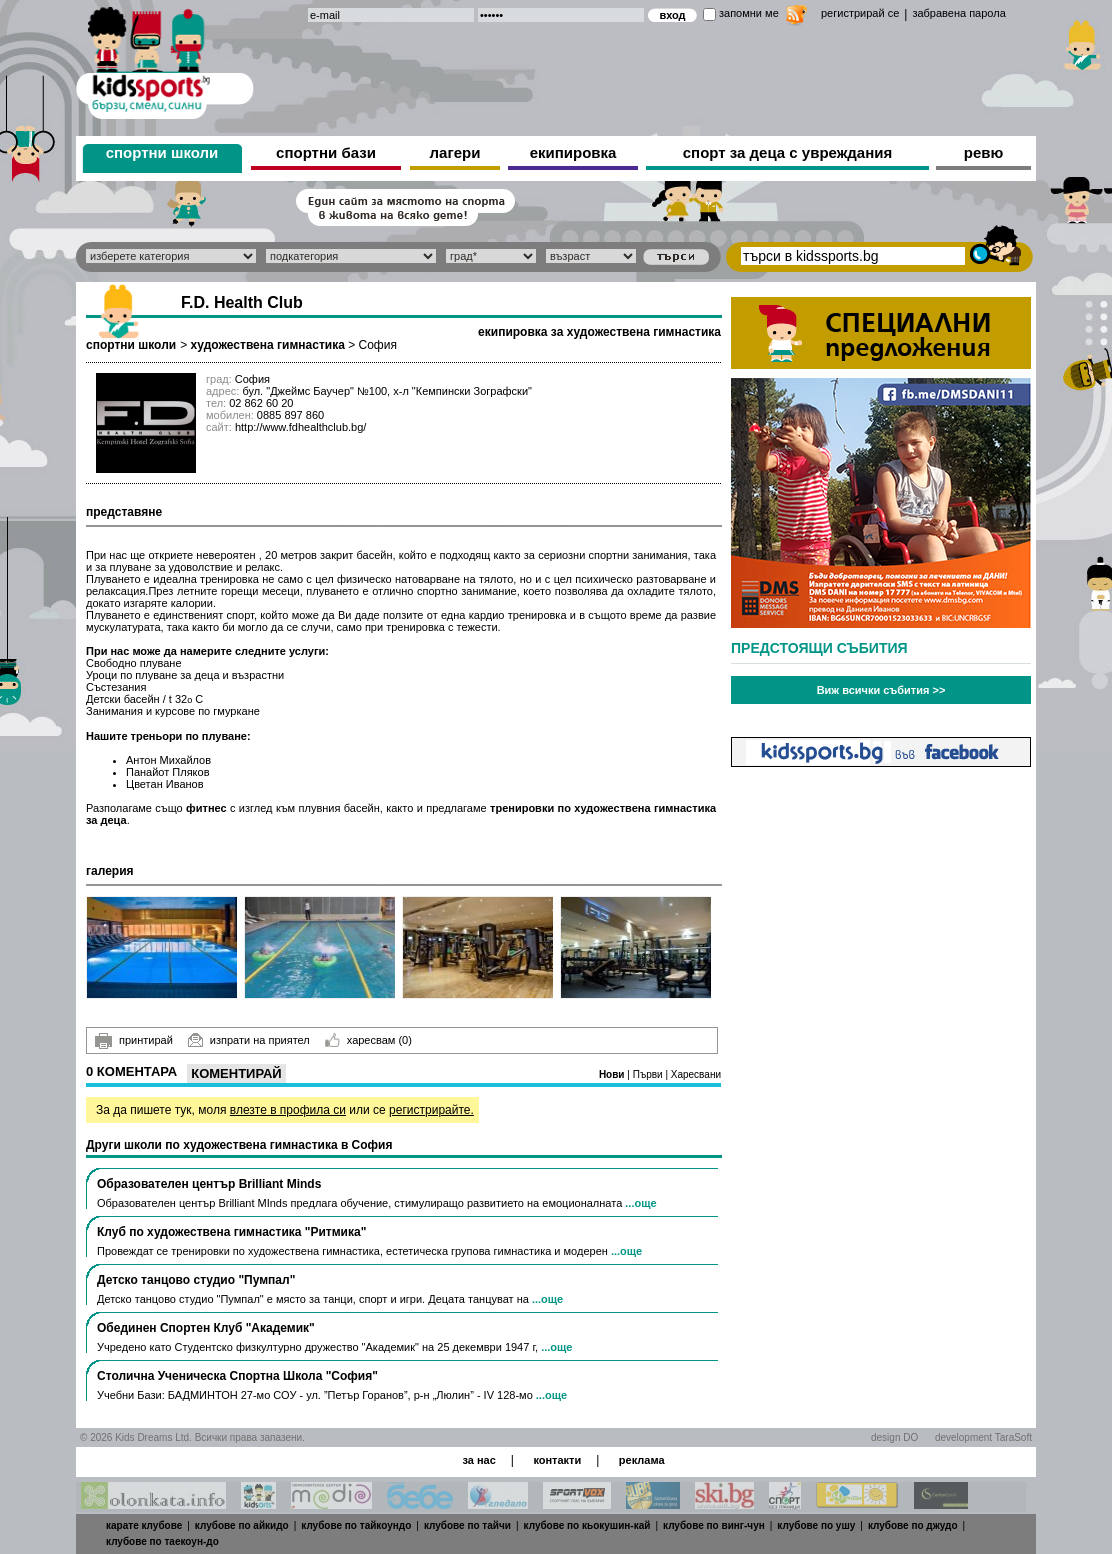 The width and height of the screenshot is (1112, 1554). Describe the element at coordinates (467, 1525) in the screenshot. I see `клубове по тайчи` at that location.